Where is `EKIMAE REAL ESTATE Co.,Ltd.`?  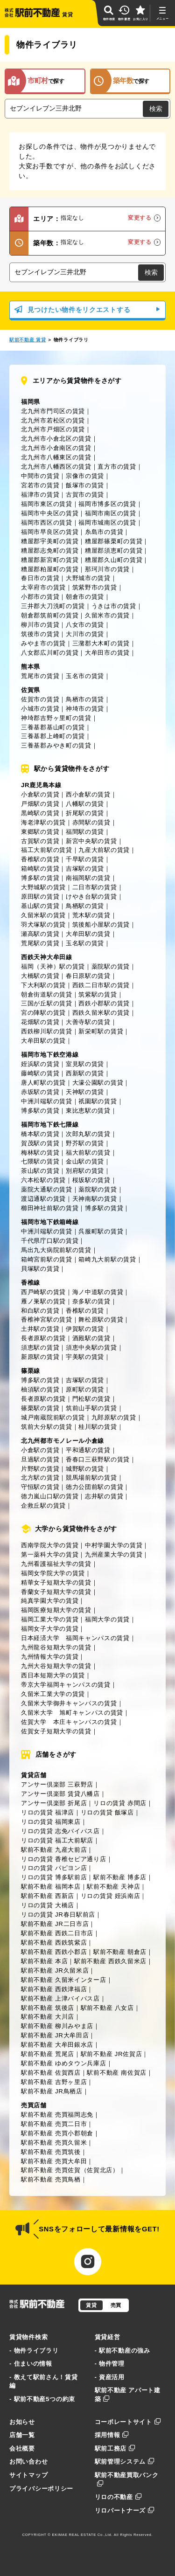 EKIMAE REAL ESTATE Co.,Ltd. is located at coordinates (82, 2535).